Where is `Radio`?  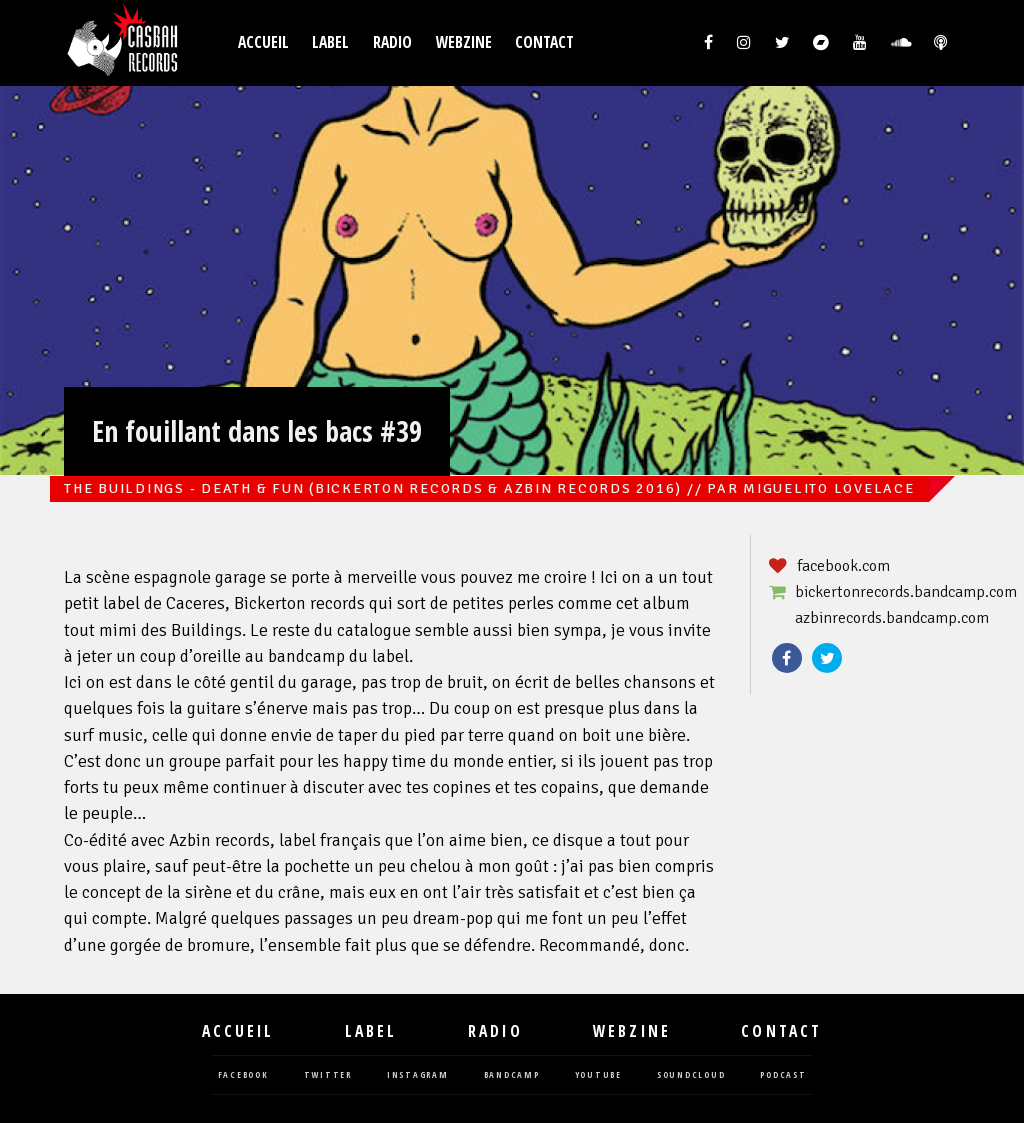 Radio is located at coordinates (392, 42).